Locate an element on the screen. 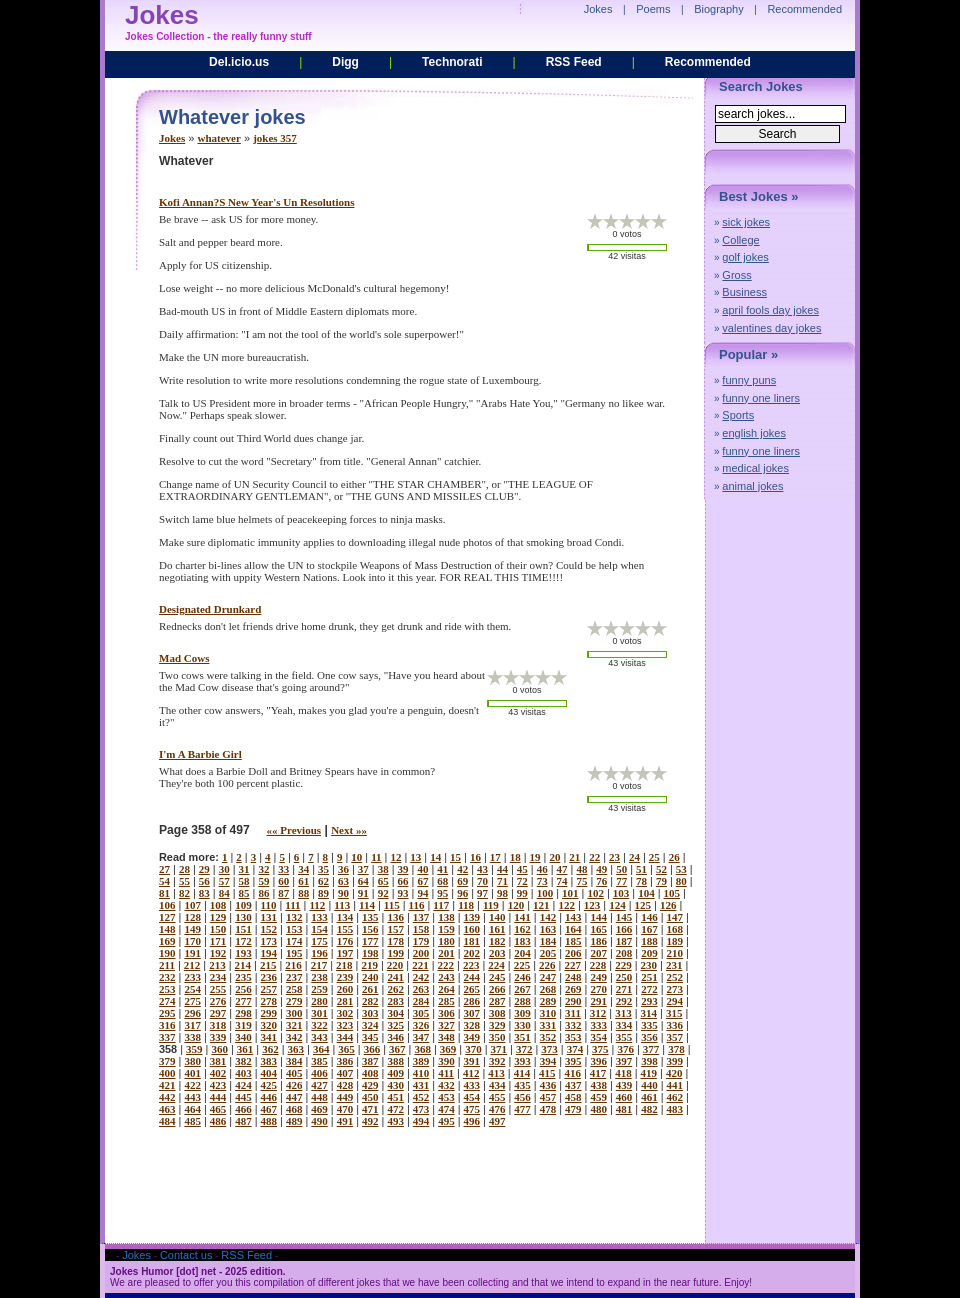 This screenshot has width=960, height=1298. funny one liners is located at coordinates (761, 398).